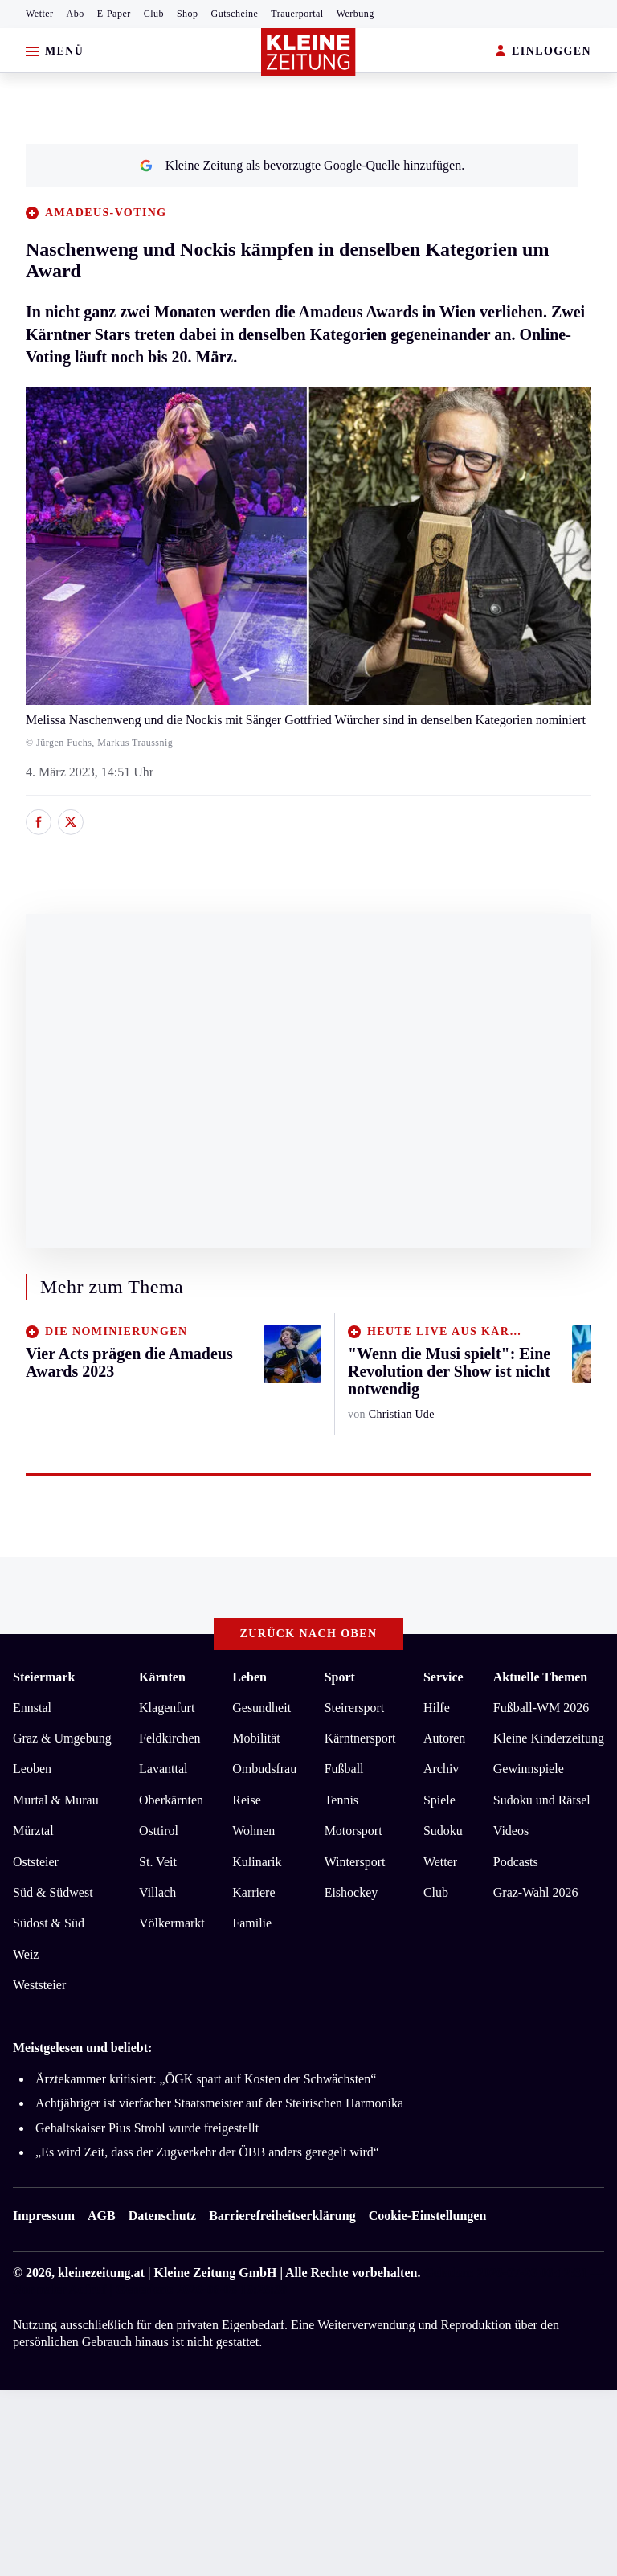  I want to click on Reise, so click(246, 1800).